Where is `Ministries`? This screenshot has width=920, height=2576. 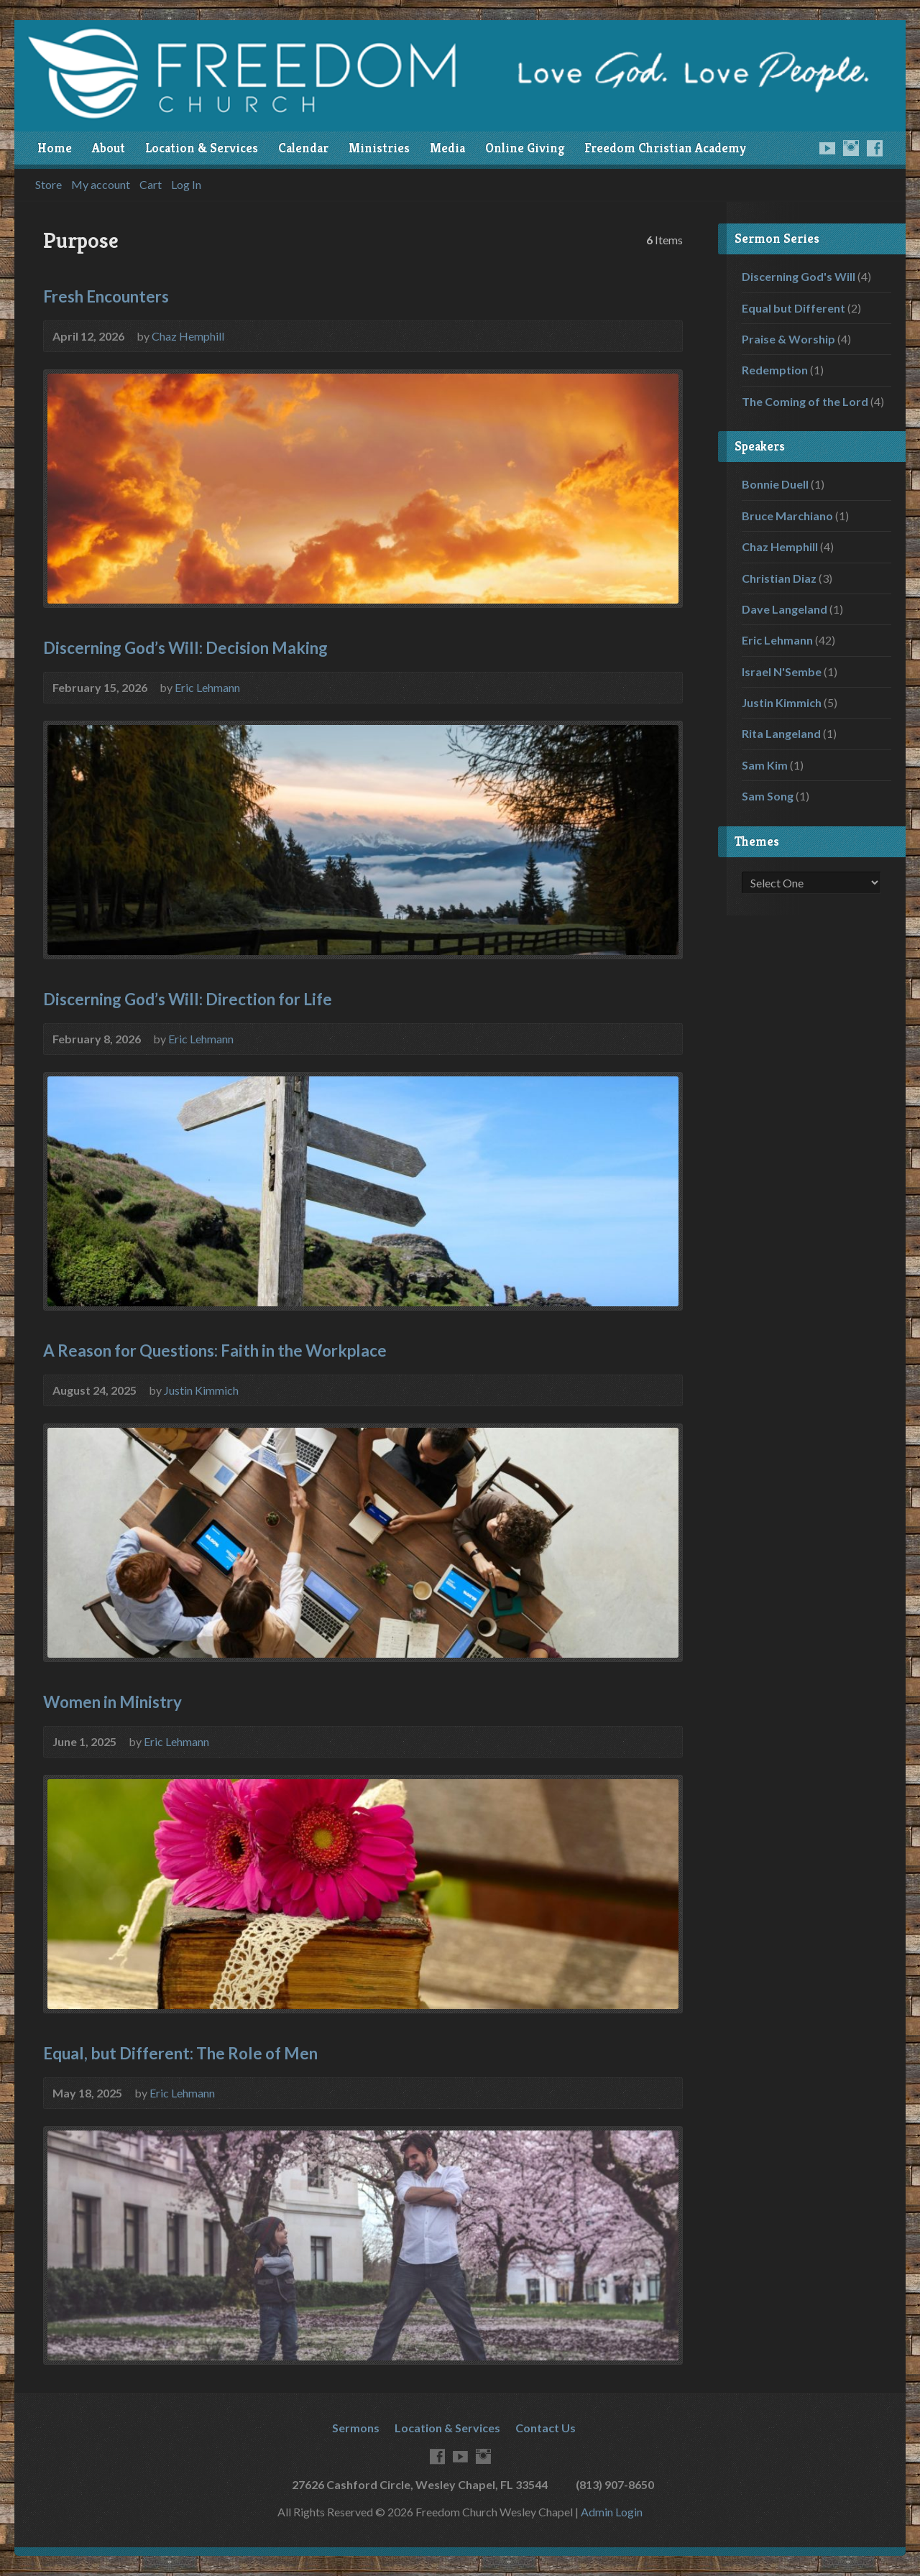 Ministries is located at coordinates (379, 148).